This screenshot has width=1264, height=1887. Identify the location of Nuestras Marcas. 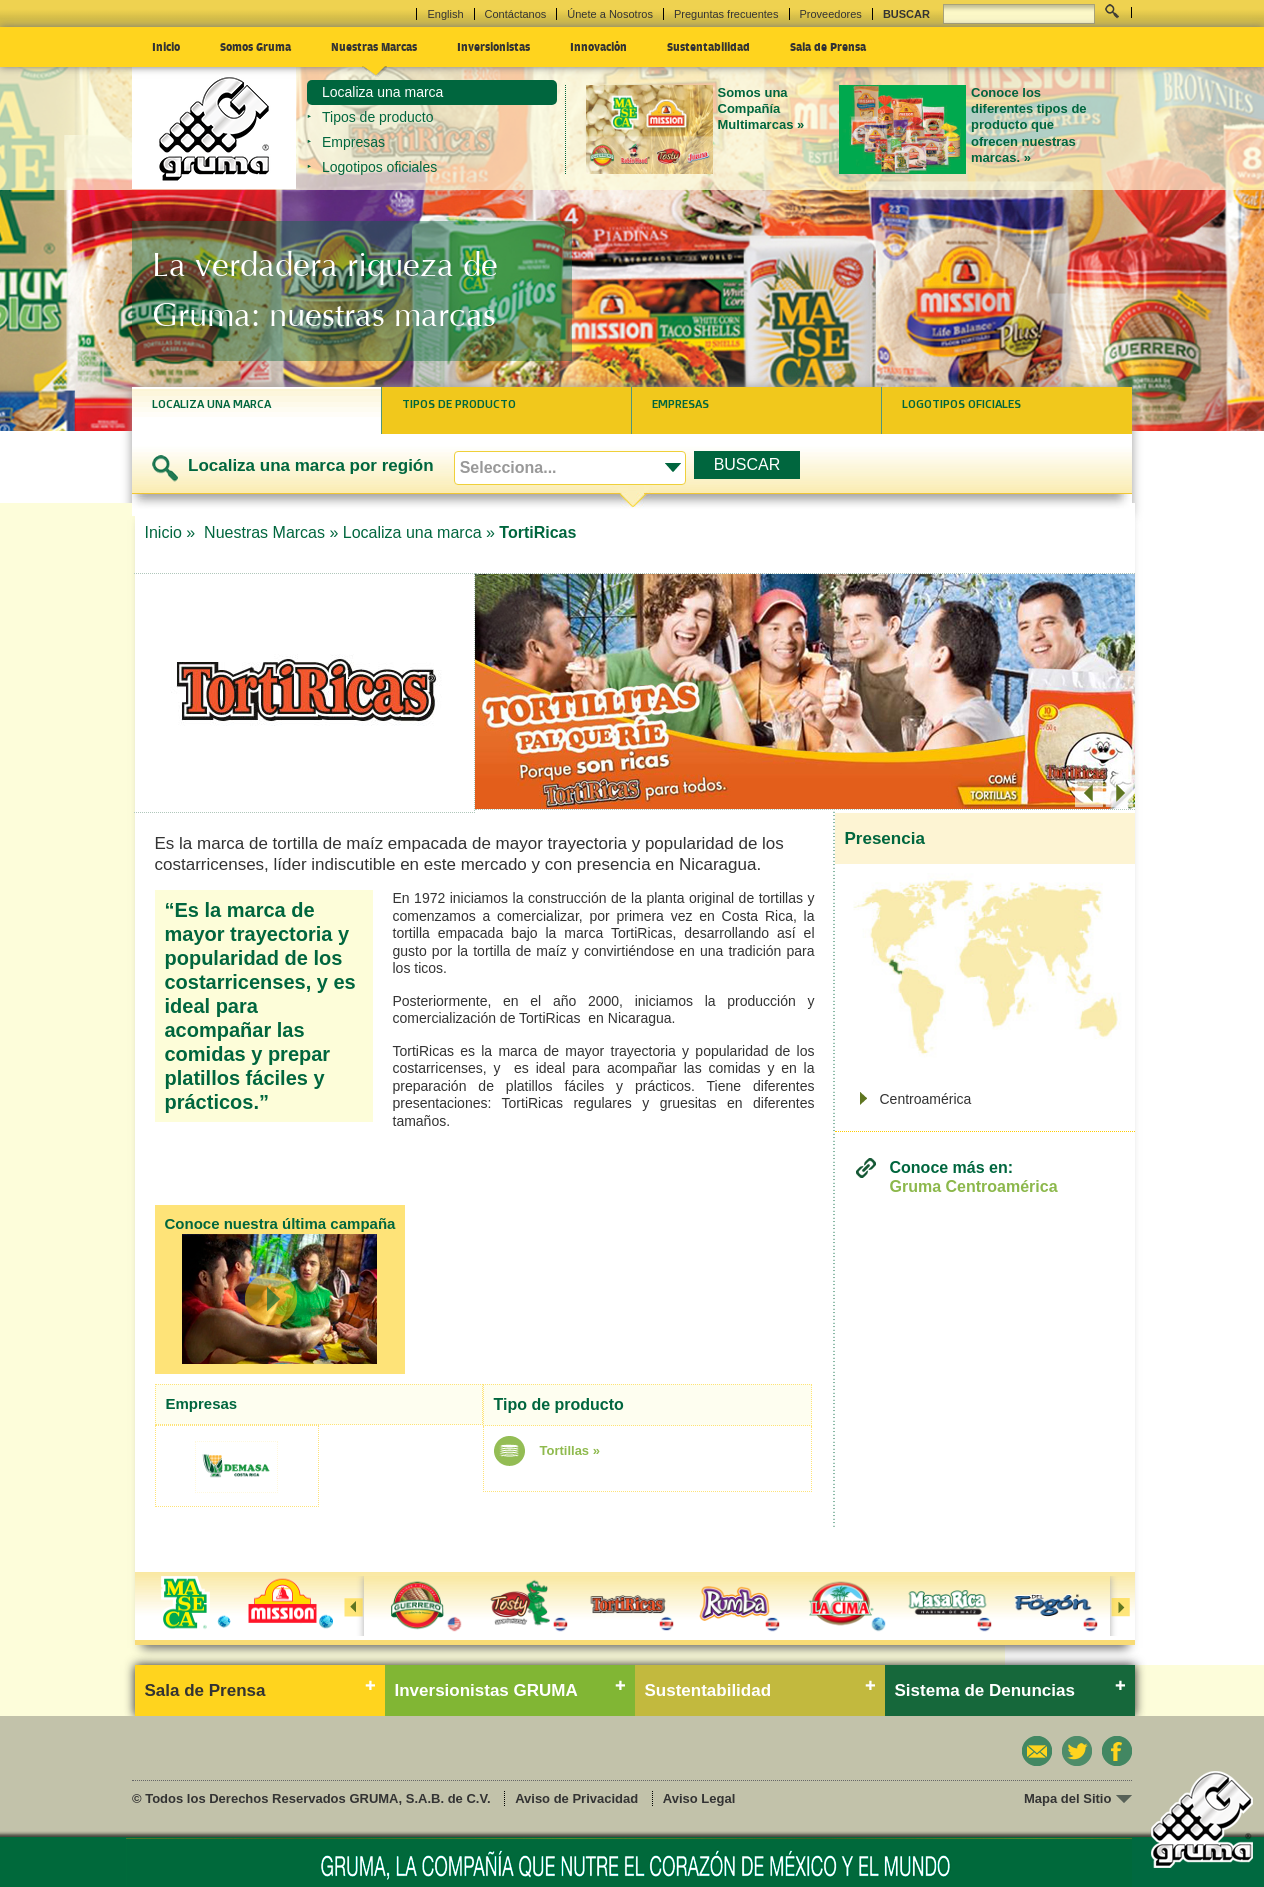
(374, 46).